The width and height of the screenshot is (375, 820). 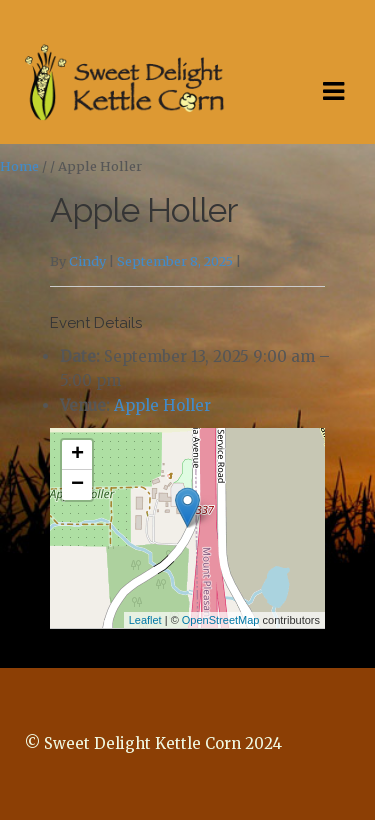 What do you see at coordinates (77, 485) in the screenshot?
I see `− [button]` at bounding box center [77, 485].